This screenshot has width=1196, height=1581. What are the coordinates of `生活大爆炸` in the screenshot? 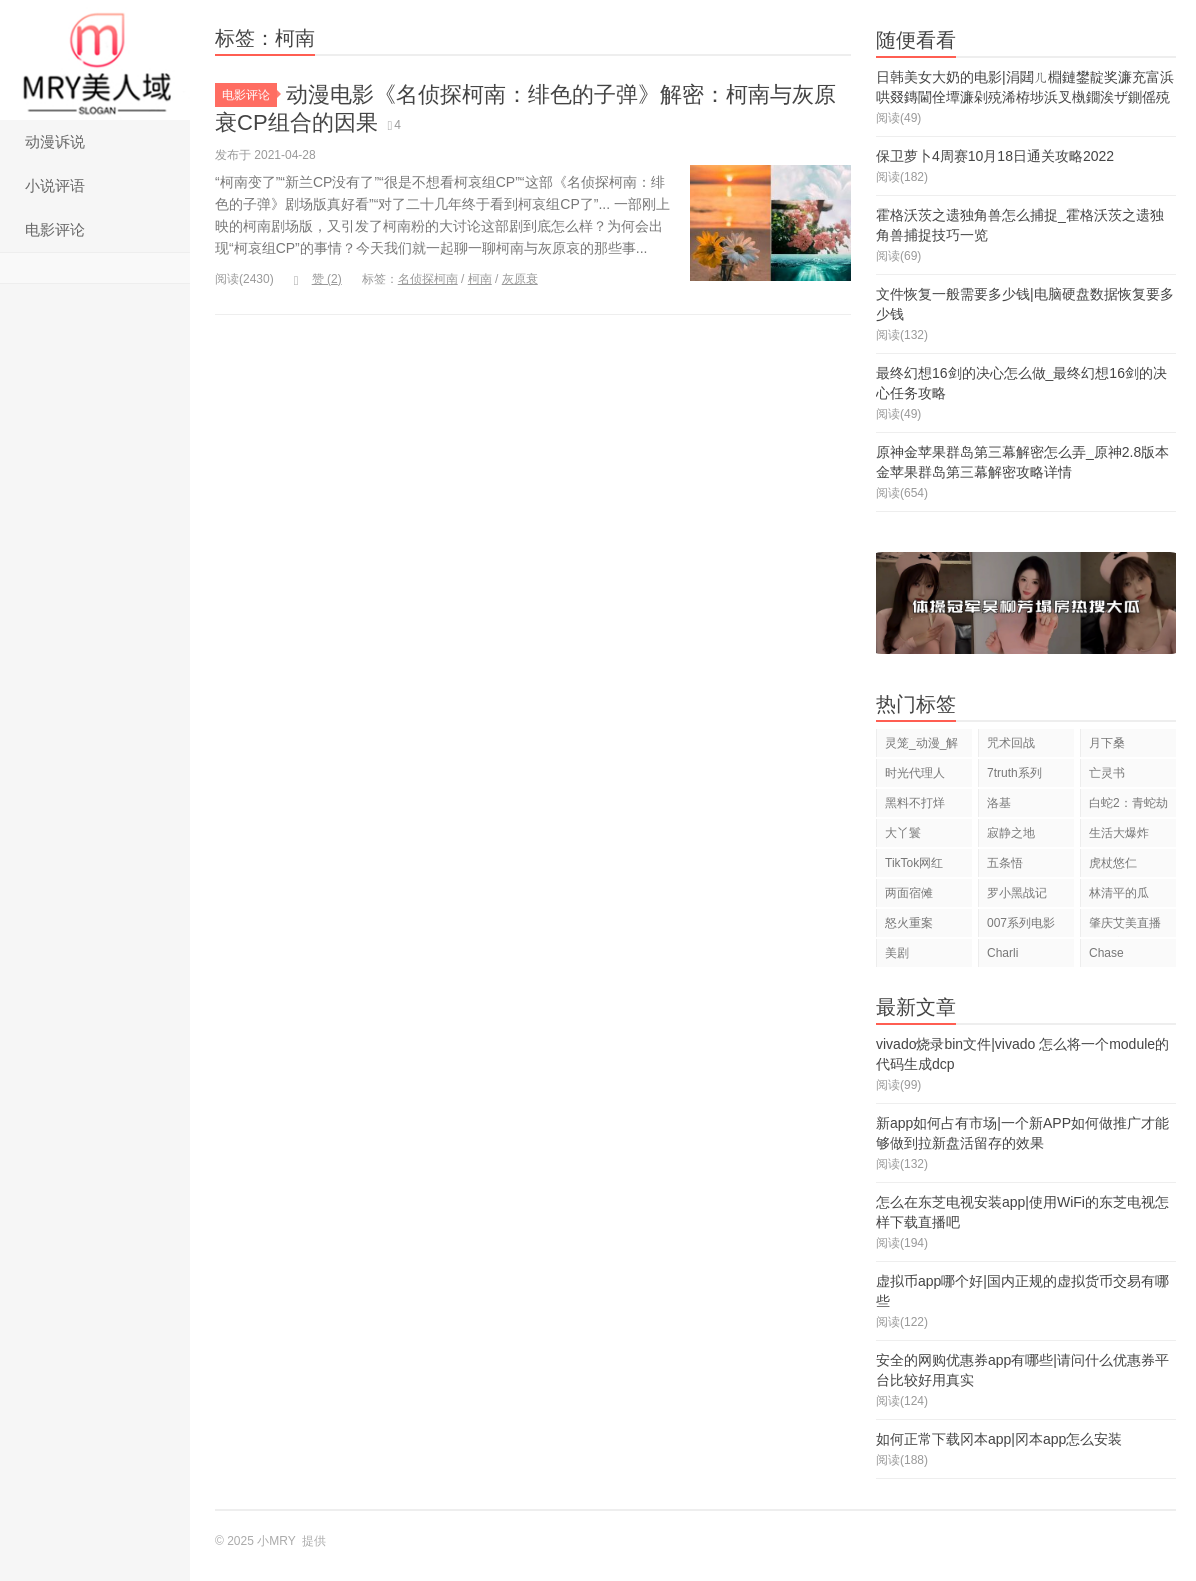 It's located at (1119, 833).